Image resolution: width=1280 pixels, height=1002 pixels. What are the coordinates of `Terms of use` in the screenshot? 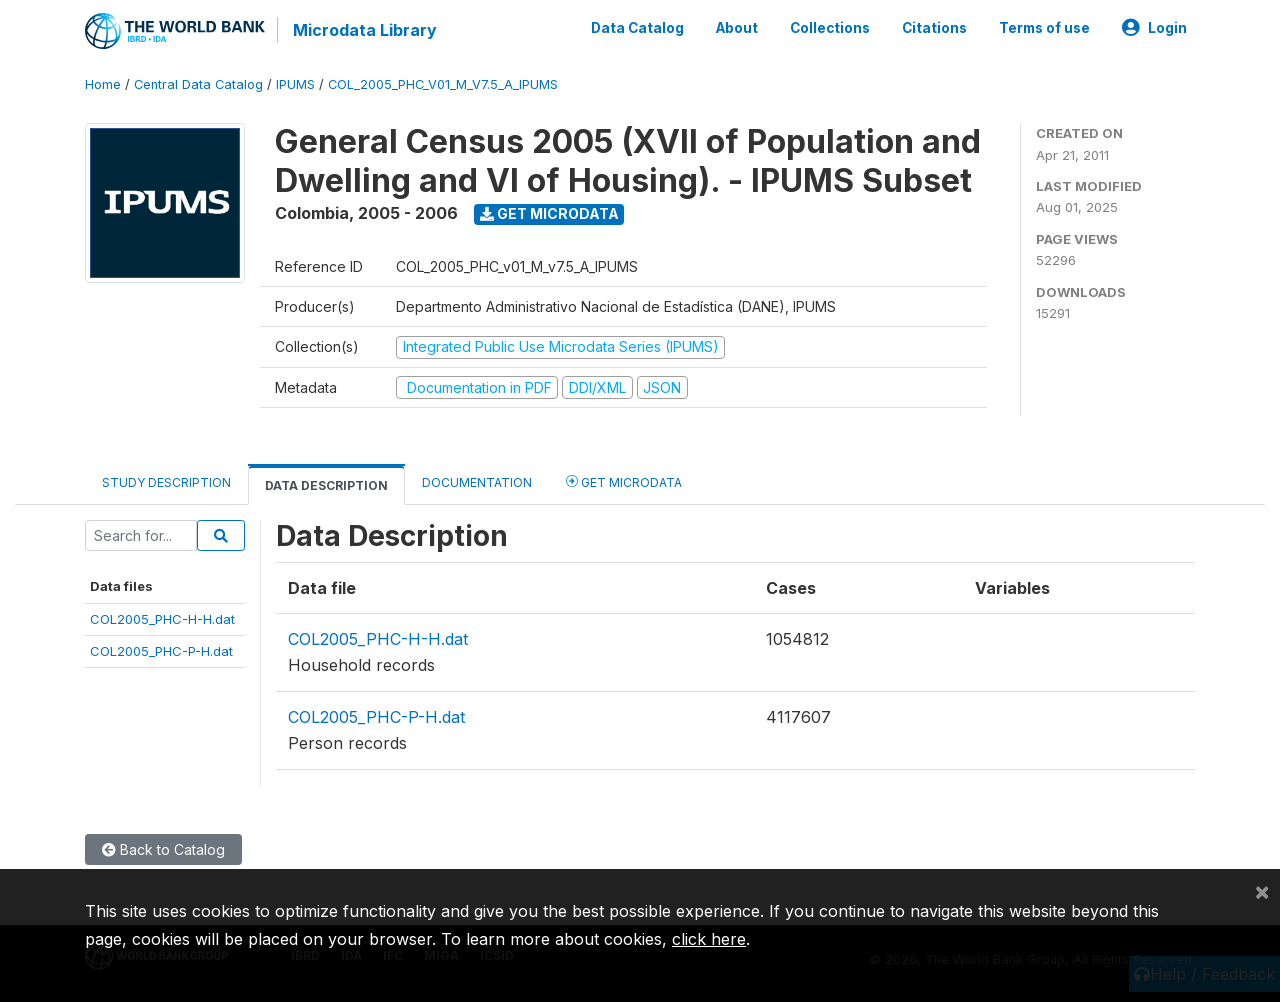 It's located at (1044, 28).